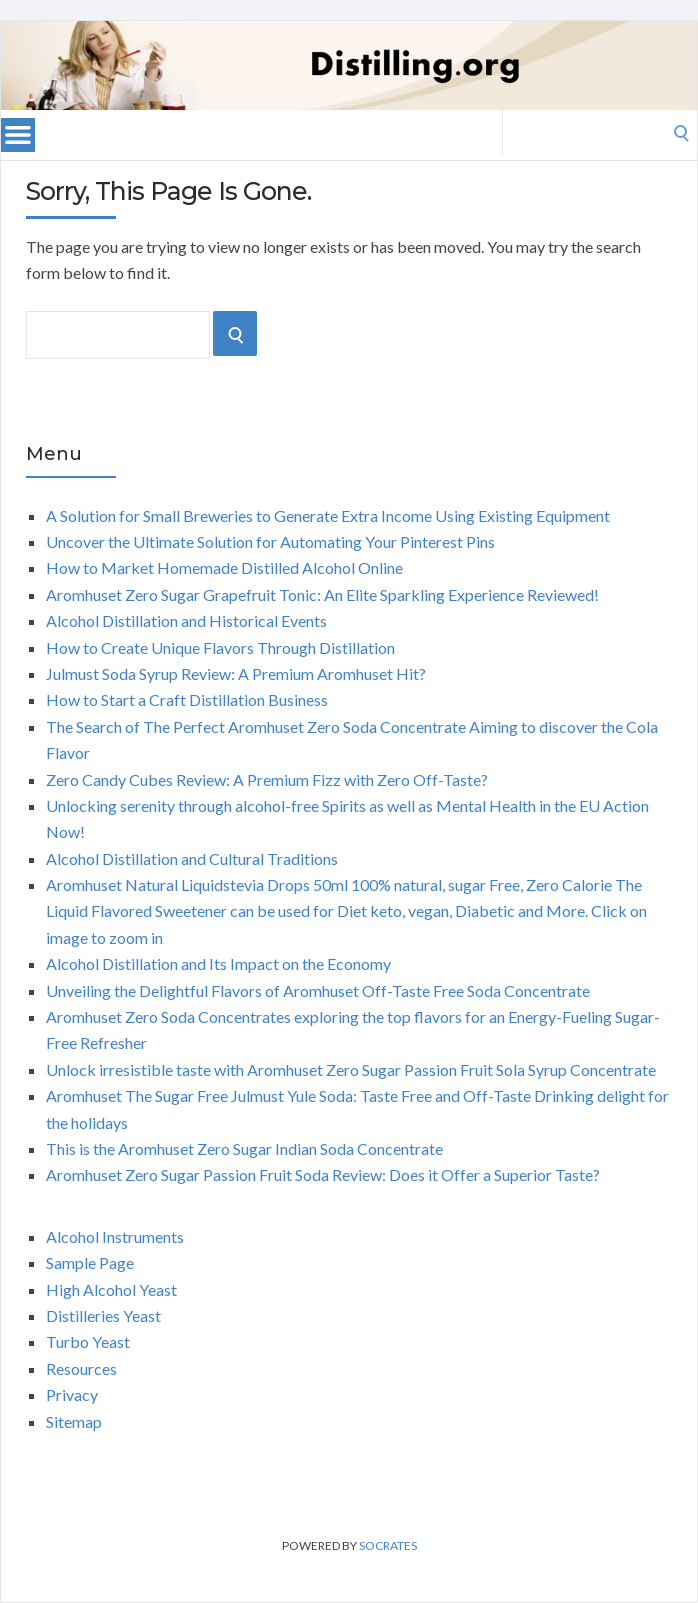 This screenshot has height=1603, width=698. What do you see at coordinates (192, 858) in the screenshot?
I see `Alcohol Distillation and Cultural Traditions` at bounding box center [192, 858].